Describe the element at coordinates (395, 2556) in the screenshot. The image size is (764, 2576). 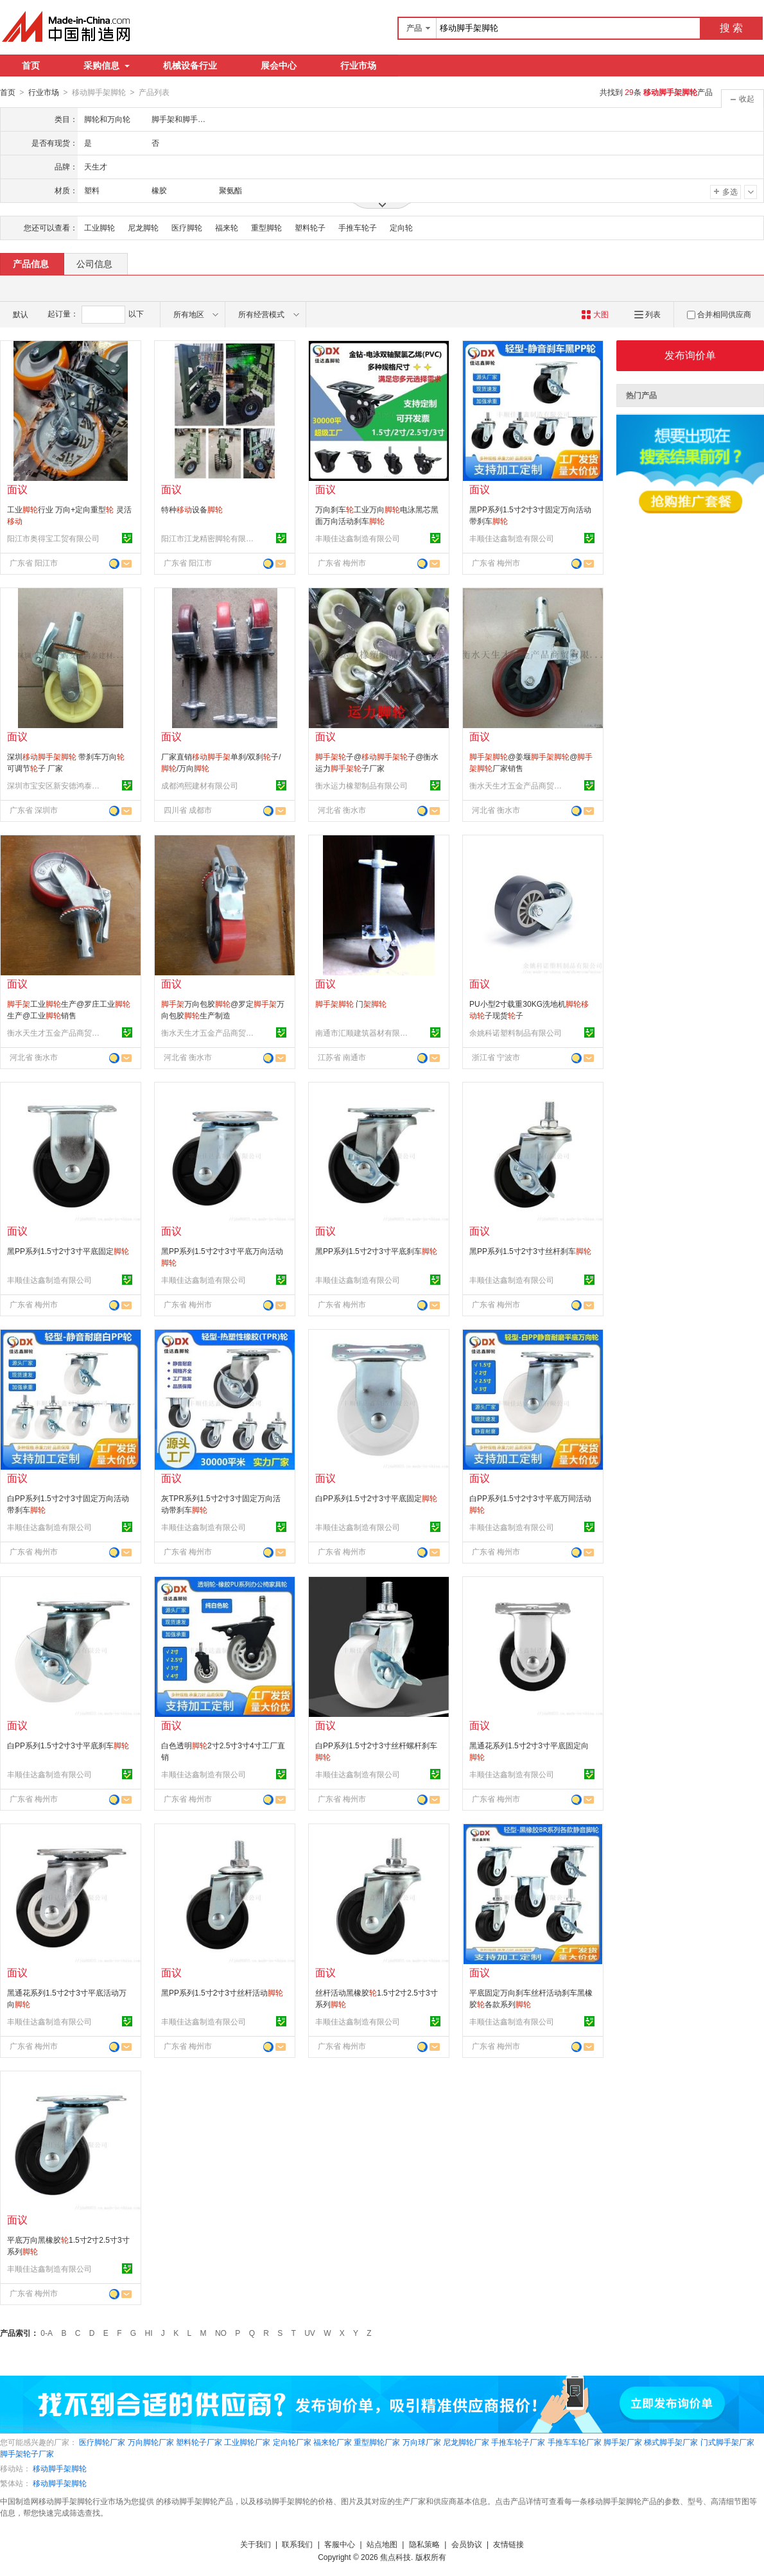
I see `焦点科技` at that location.